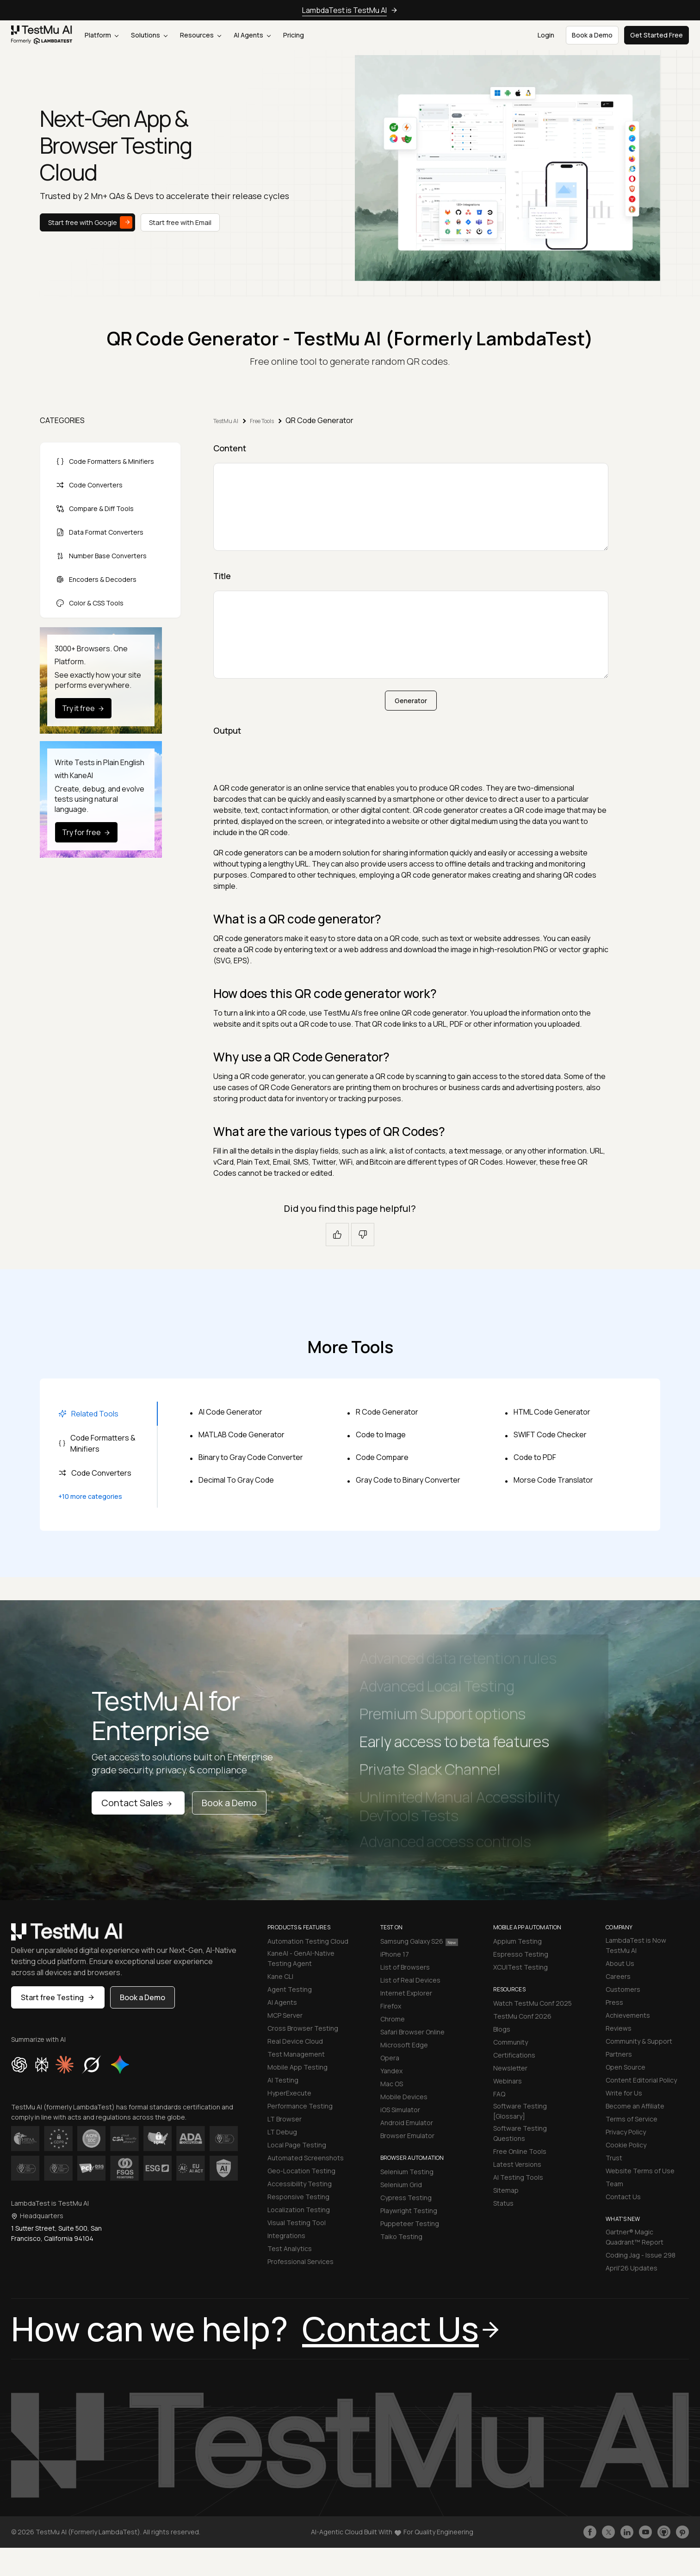 Image resolution: width=700 pixels, height=2576 pixels. I want to click on Automation Testing Cloud, so click(307, 1941).